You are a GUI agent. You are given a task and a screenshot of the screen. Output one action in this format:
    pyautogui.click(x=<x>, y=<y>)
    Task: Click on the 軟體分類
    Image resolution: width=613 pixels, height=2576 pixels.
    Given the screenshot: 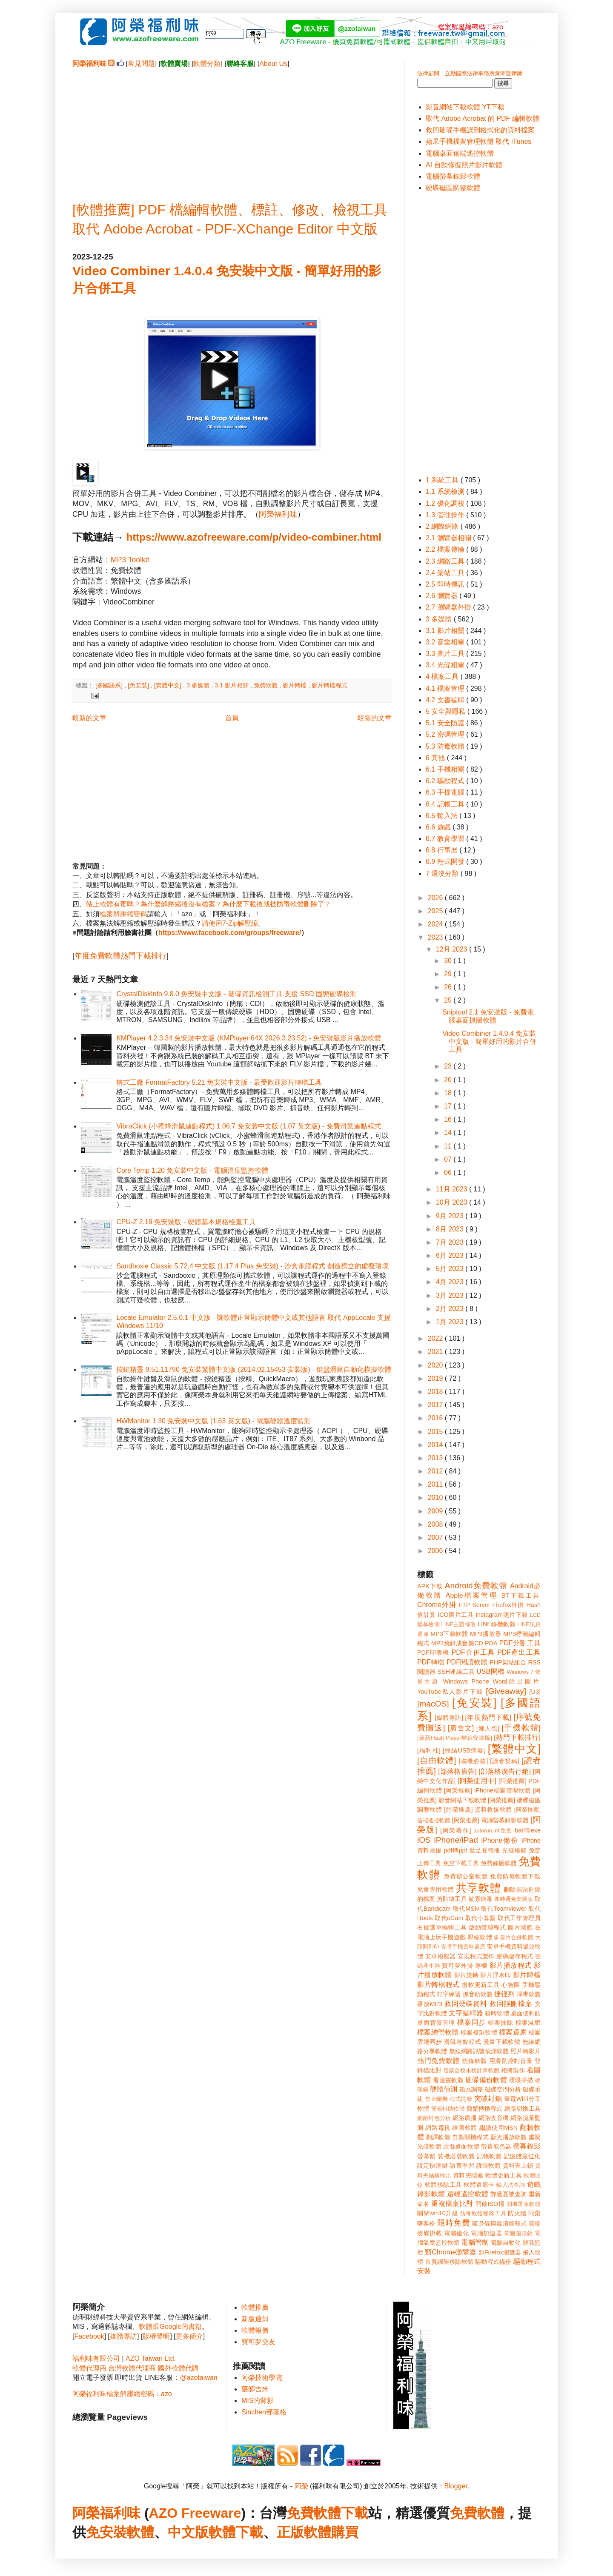 What is the action you would take?
    pyautogui.click(x=207, y=63)
    